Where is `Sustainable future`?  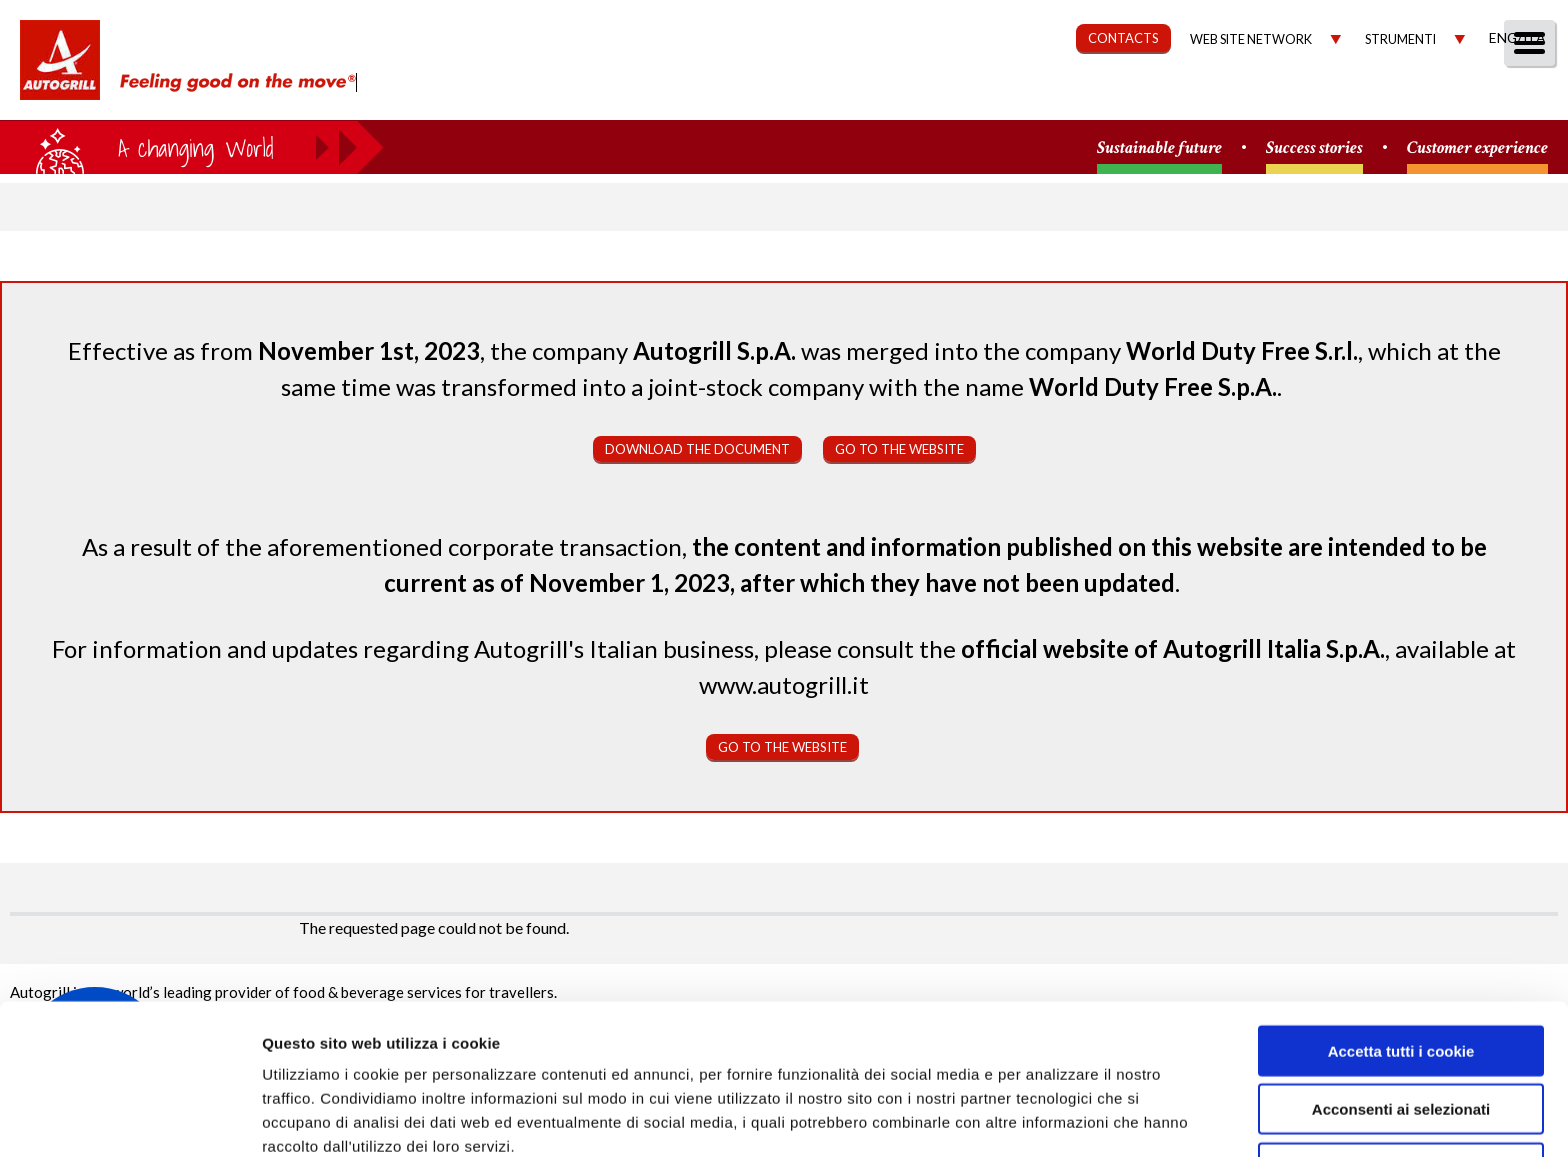
Sustainable future is located at coordinates (1159, 148).